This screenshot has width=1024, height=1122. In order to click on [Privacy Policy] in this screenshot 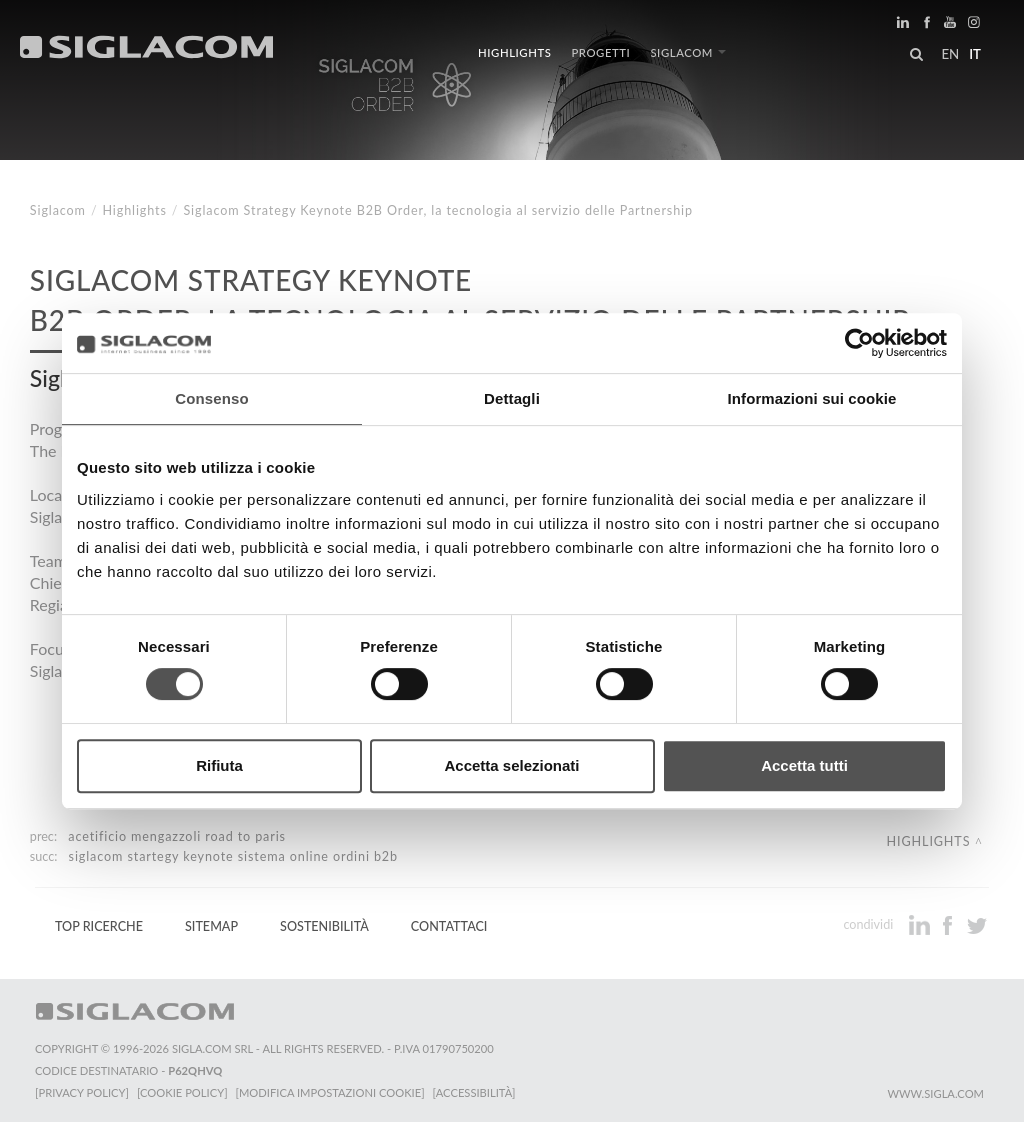, I will do `click(82, 1092)`.